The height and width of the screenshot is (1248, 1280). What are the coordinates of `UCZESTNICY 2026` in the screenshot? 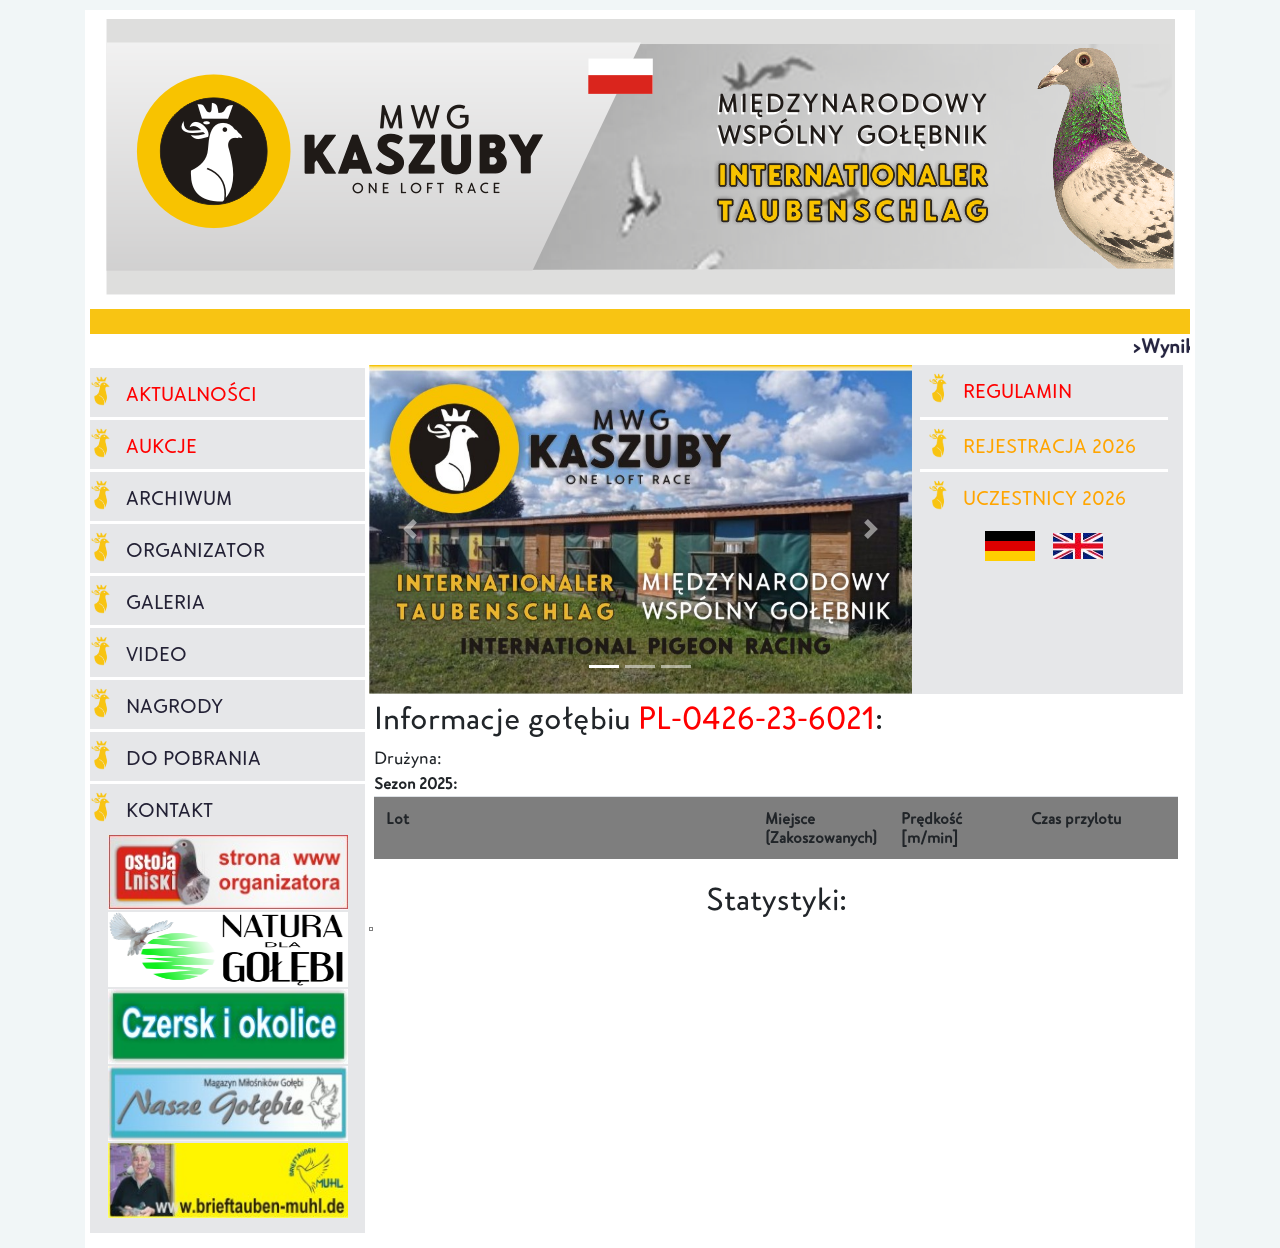 It's located at (1027, 498).